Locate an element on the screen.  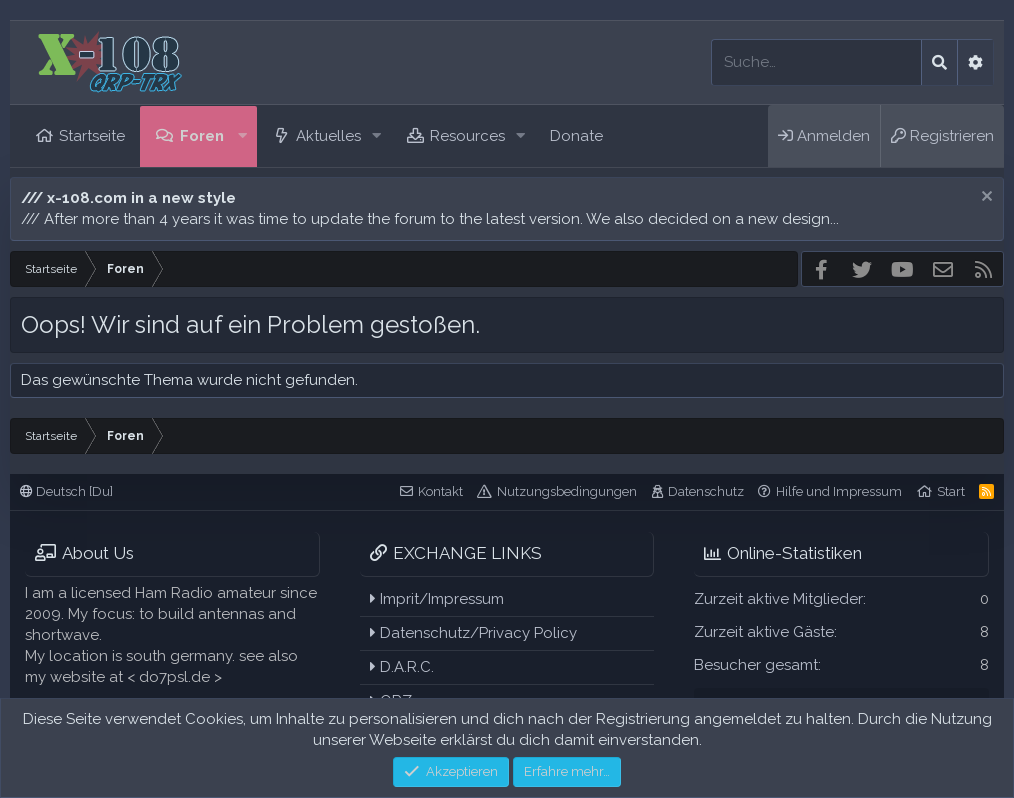
Startseite is located at coordinates (92, 136).